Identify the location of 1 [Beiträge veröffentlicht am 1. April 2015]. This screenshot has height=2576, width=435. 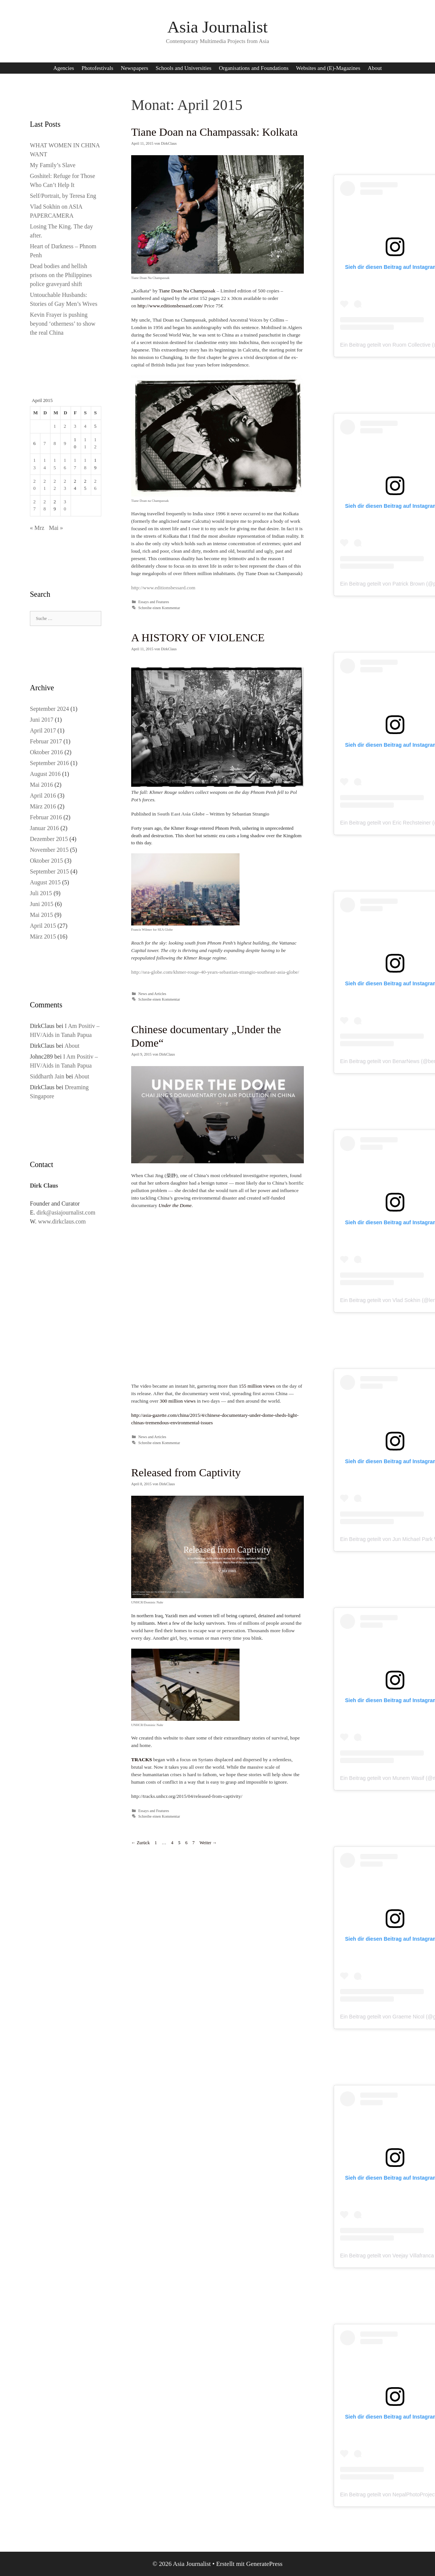
(54, 426).